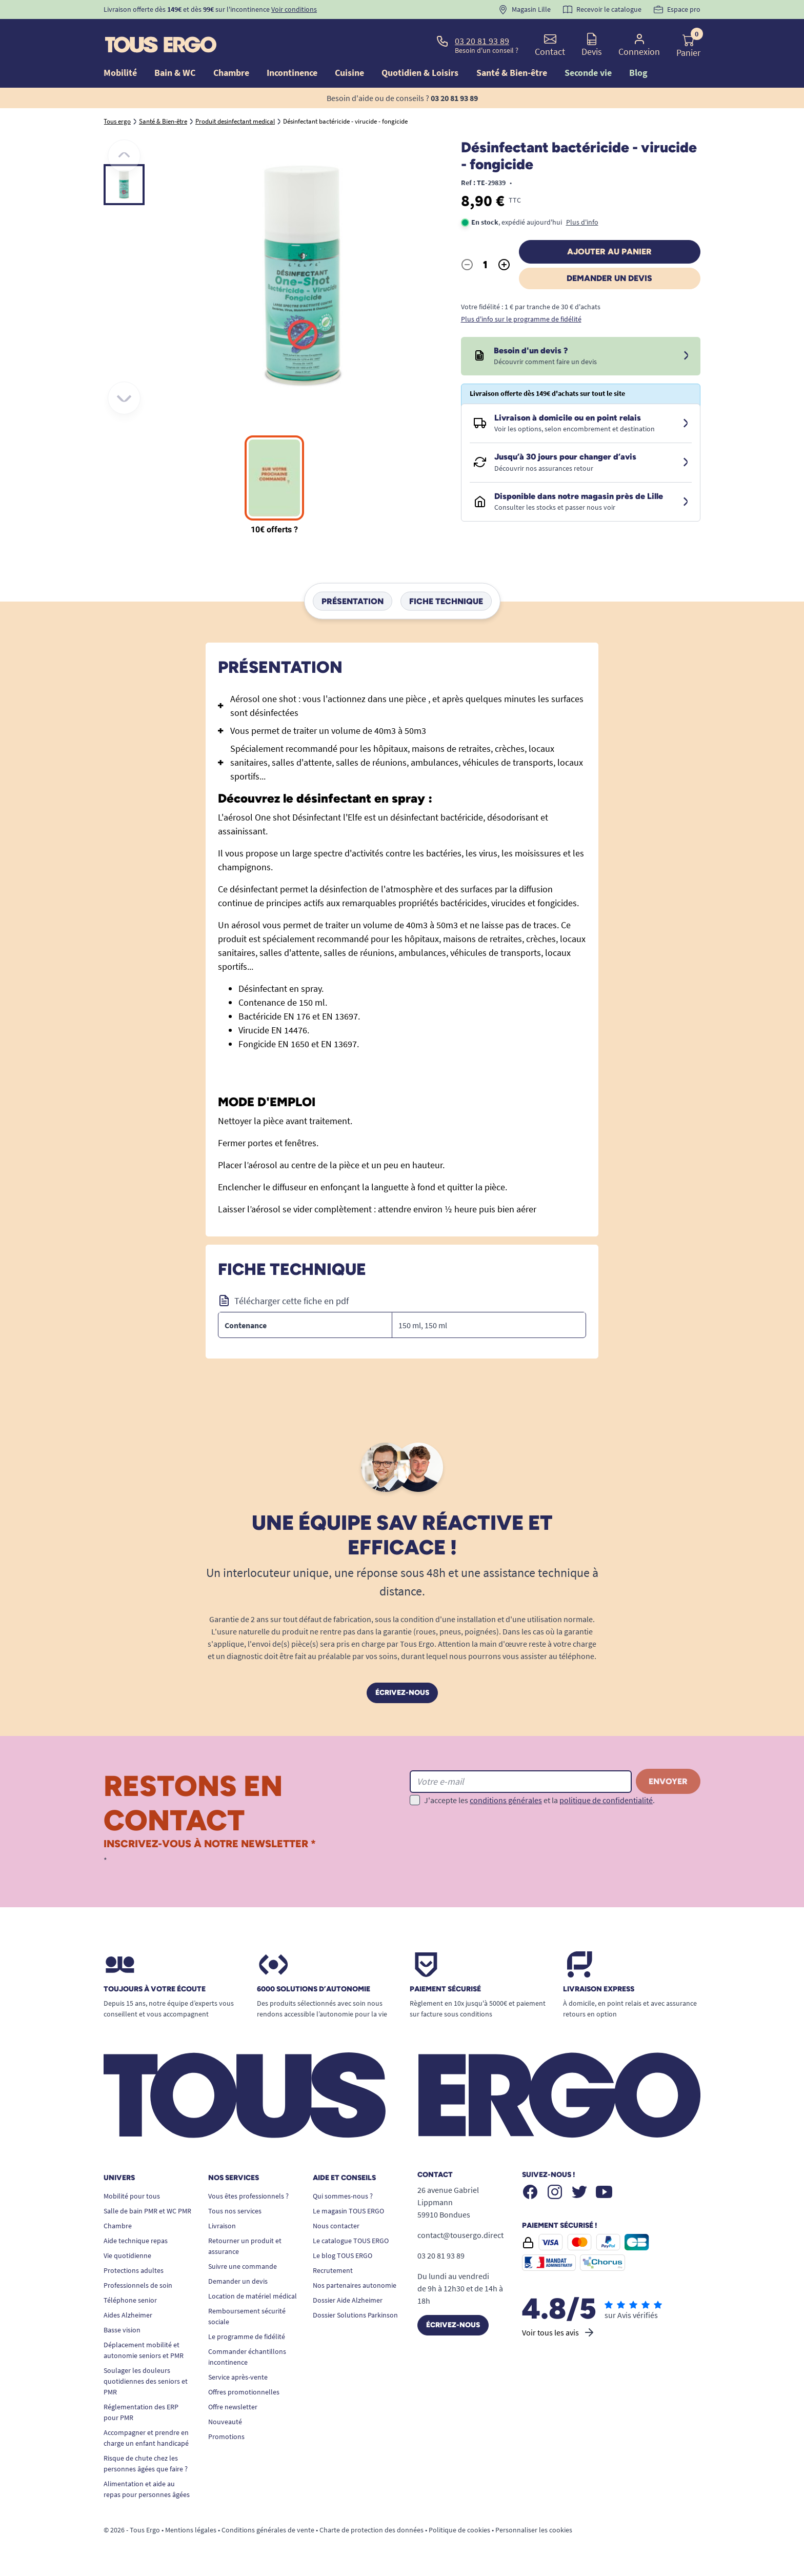  What do you see at coordinates (459, 2529) in the screenshot?
I see `Politique de cookies` at bounding box center [459, 2529].